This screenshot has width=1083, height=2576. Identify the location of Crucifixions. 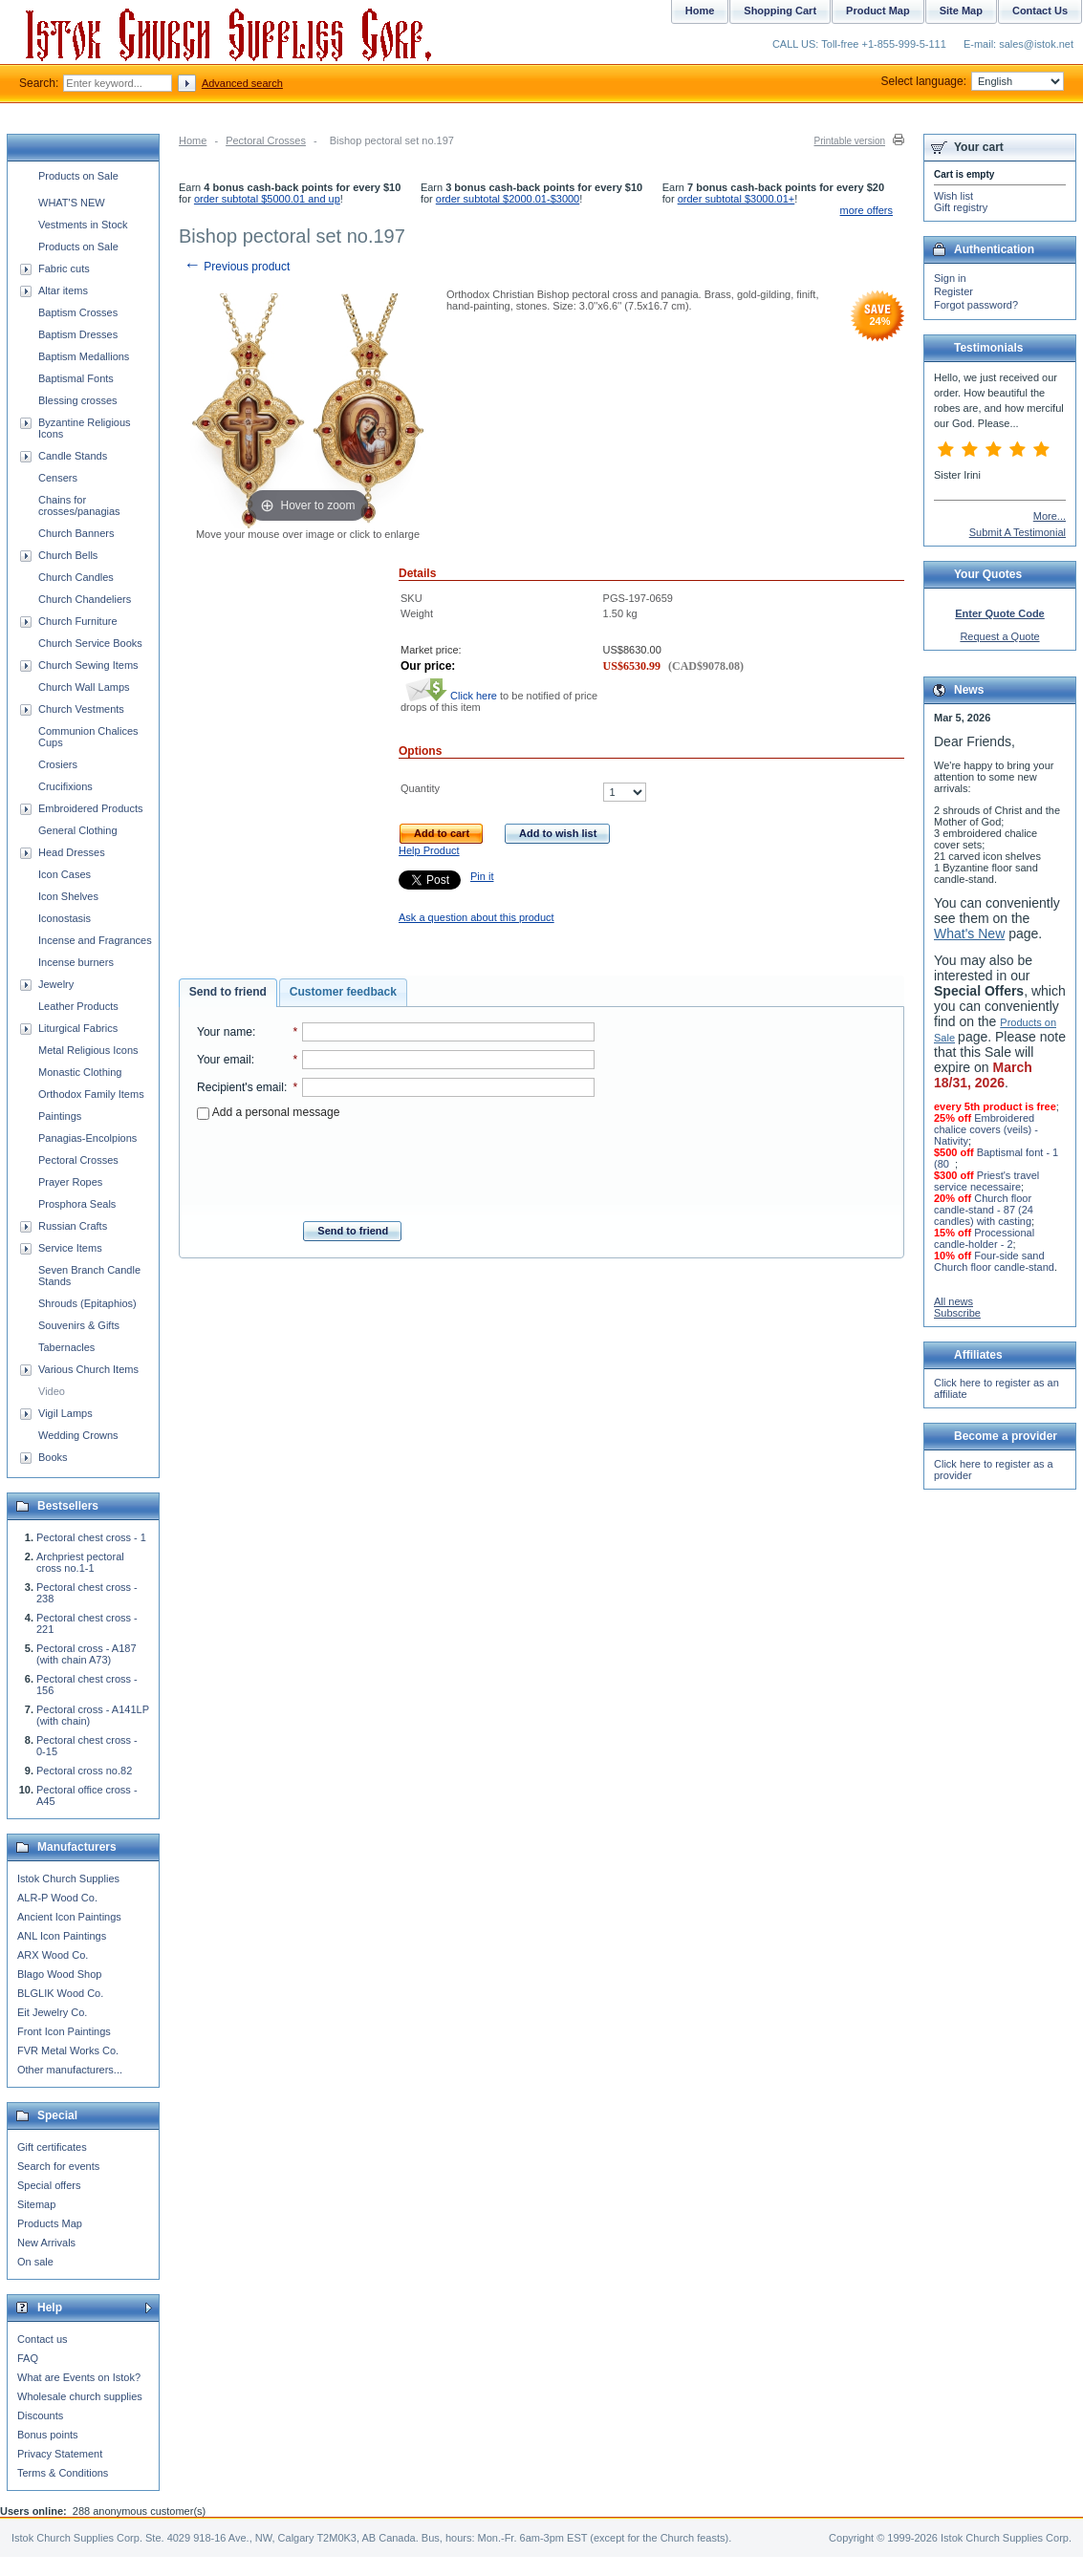
(65, 786).